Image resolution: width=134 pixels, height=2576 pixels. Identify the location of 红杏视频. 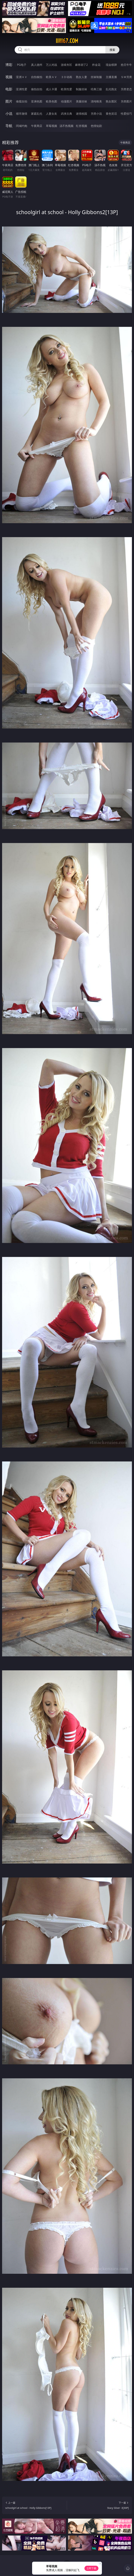
(81, 126).